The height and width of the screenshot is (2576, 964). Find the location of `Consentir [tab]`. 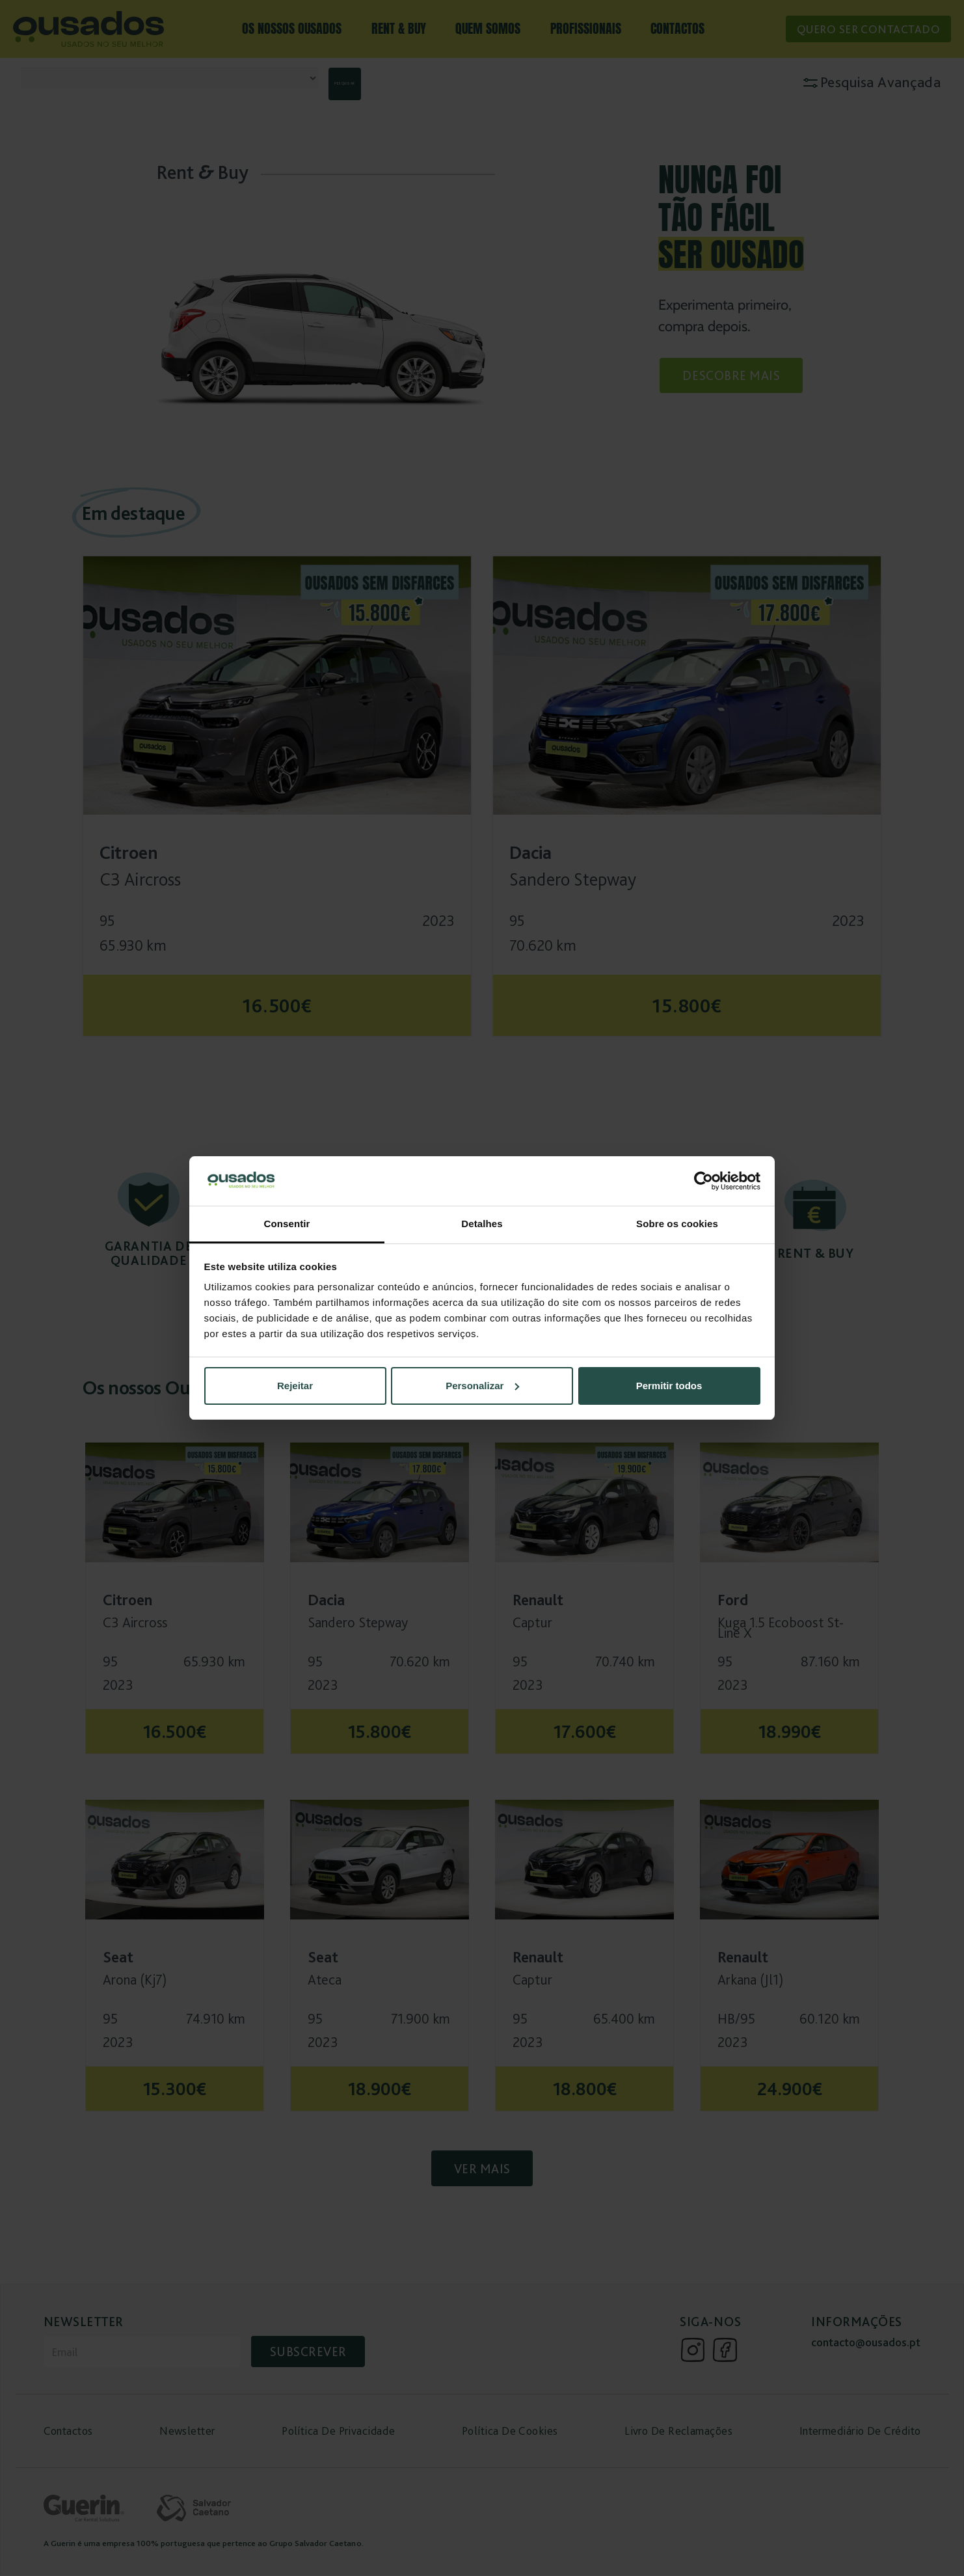

Consentir [tab] is located at coordinates (287, 1223).